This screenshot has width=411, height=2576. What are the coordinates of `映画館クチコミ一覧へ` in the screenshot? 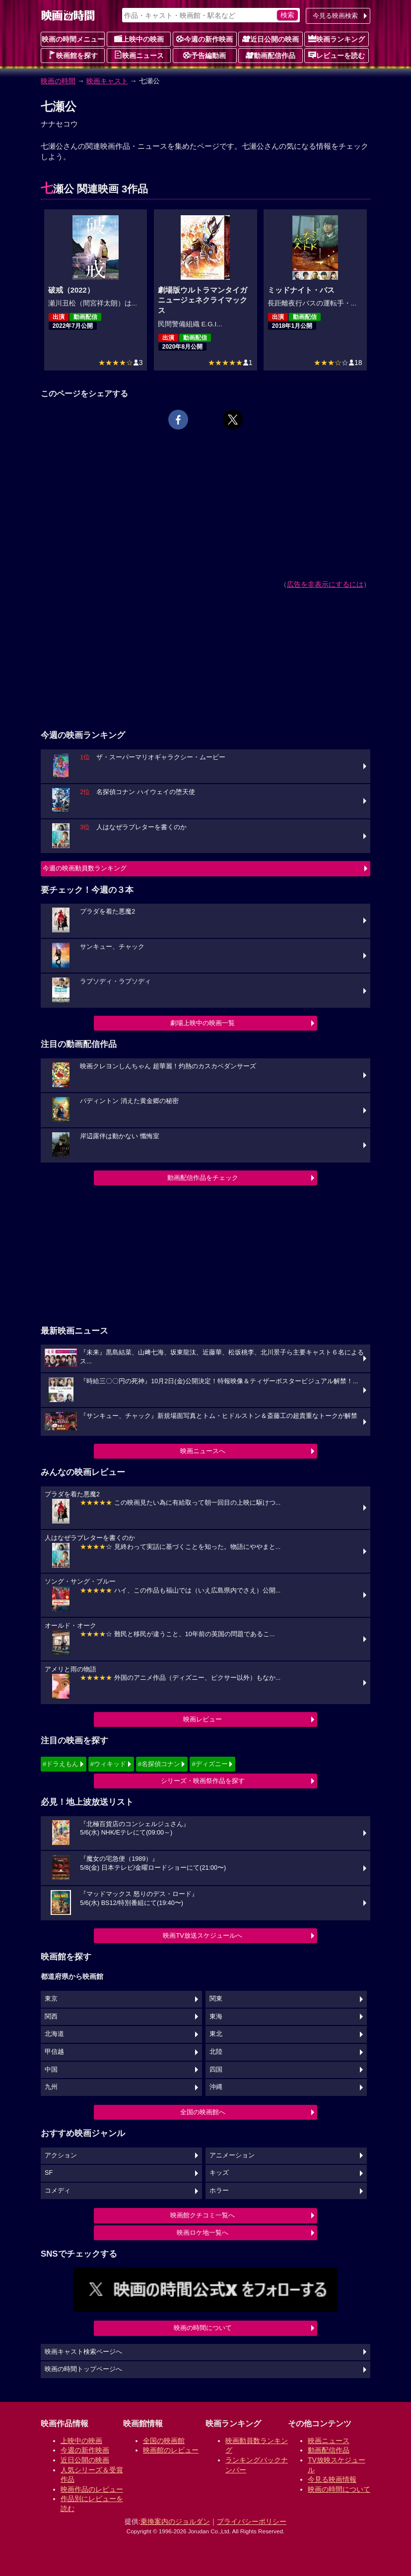 It's located at (202, 2215).